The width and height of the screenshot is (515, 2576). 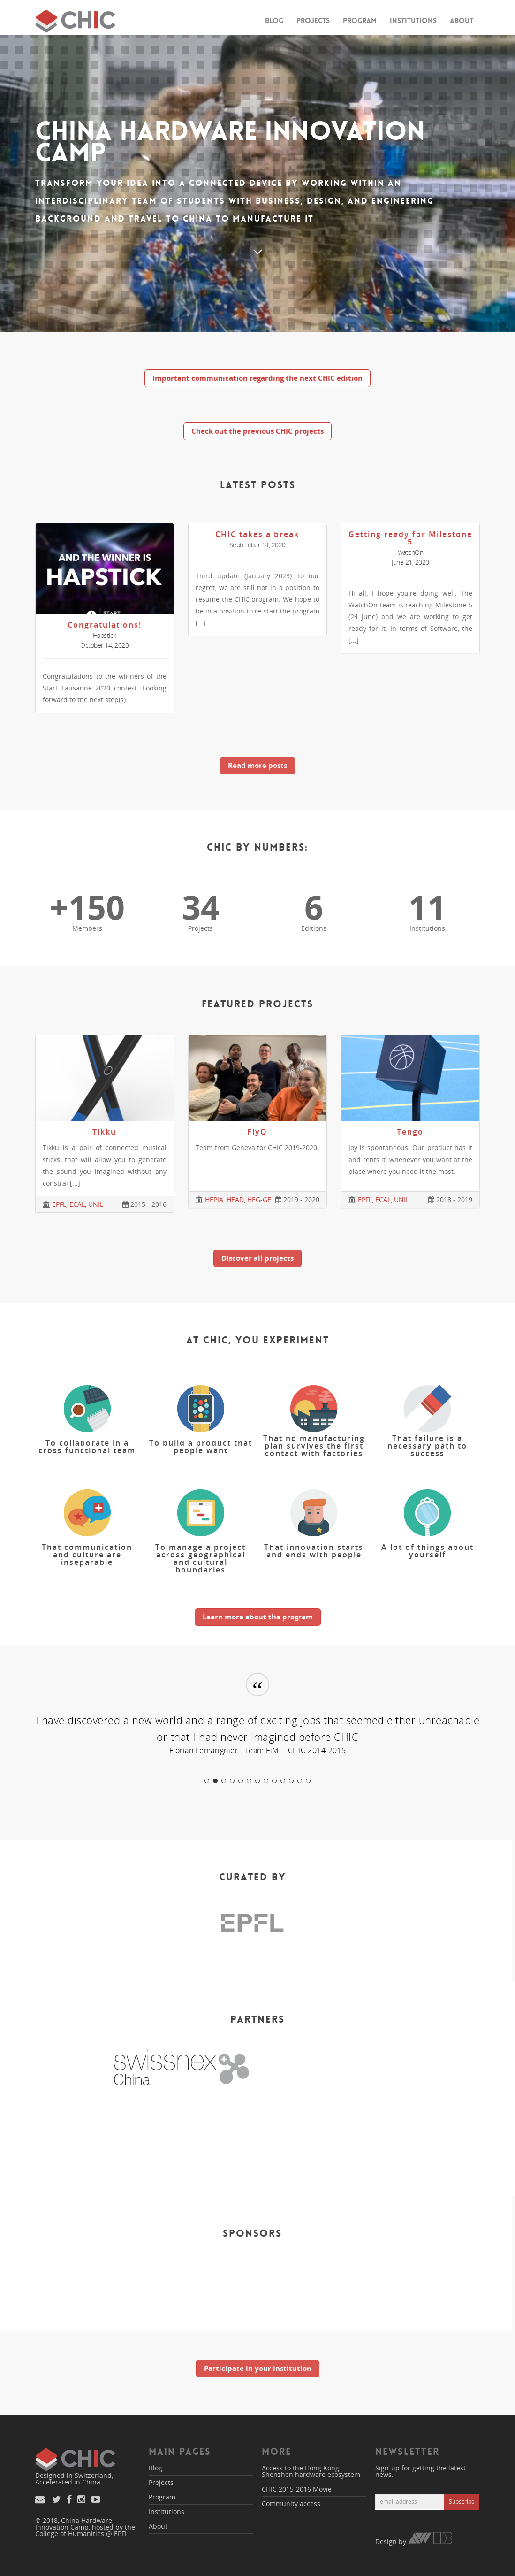 What do you see at coordinates (214, 1199) in the screenshot?
I see `HEPIA` at bounding box center [214, 1199].